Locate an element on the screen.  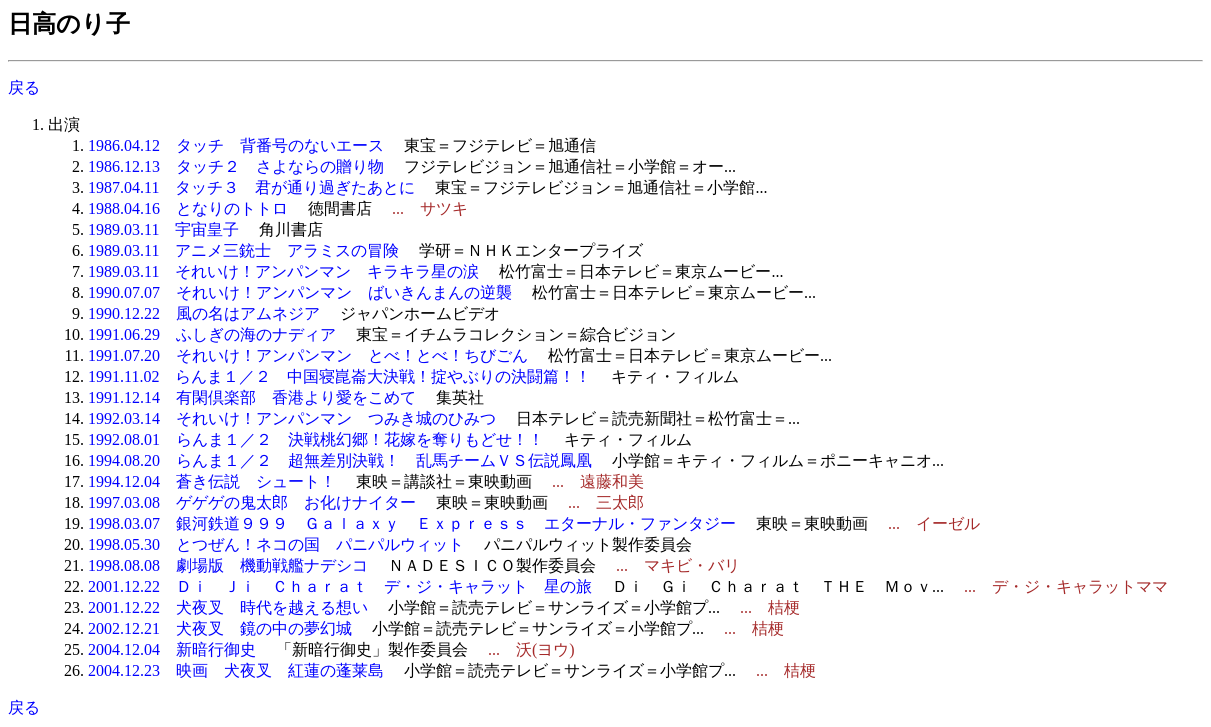
戻る is located at coordinates (24, 87).